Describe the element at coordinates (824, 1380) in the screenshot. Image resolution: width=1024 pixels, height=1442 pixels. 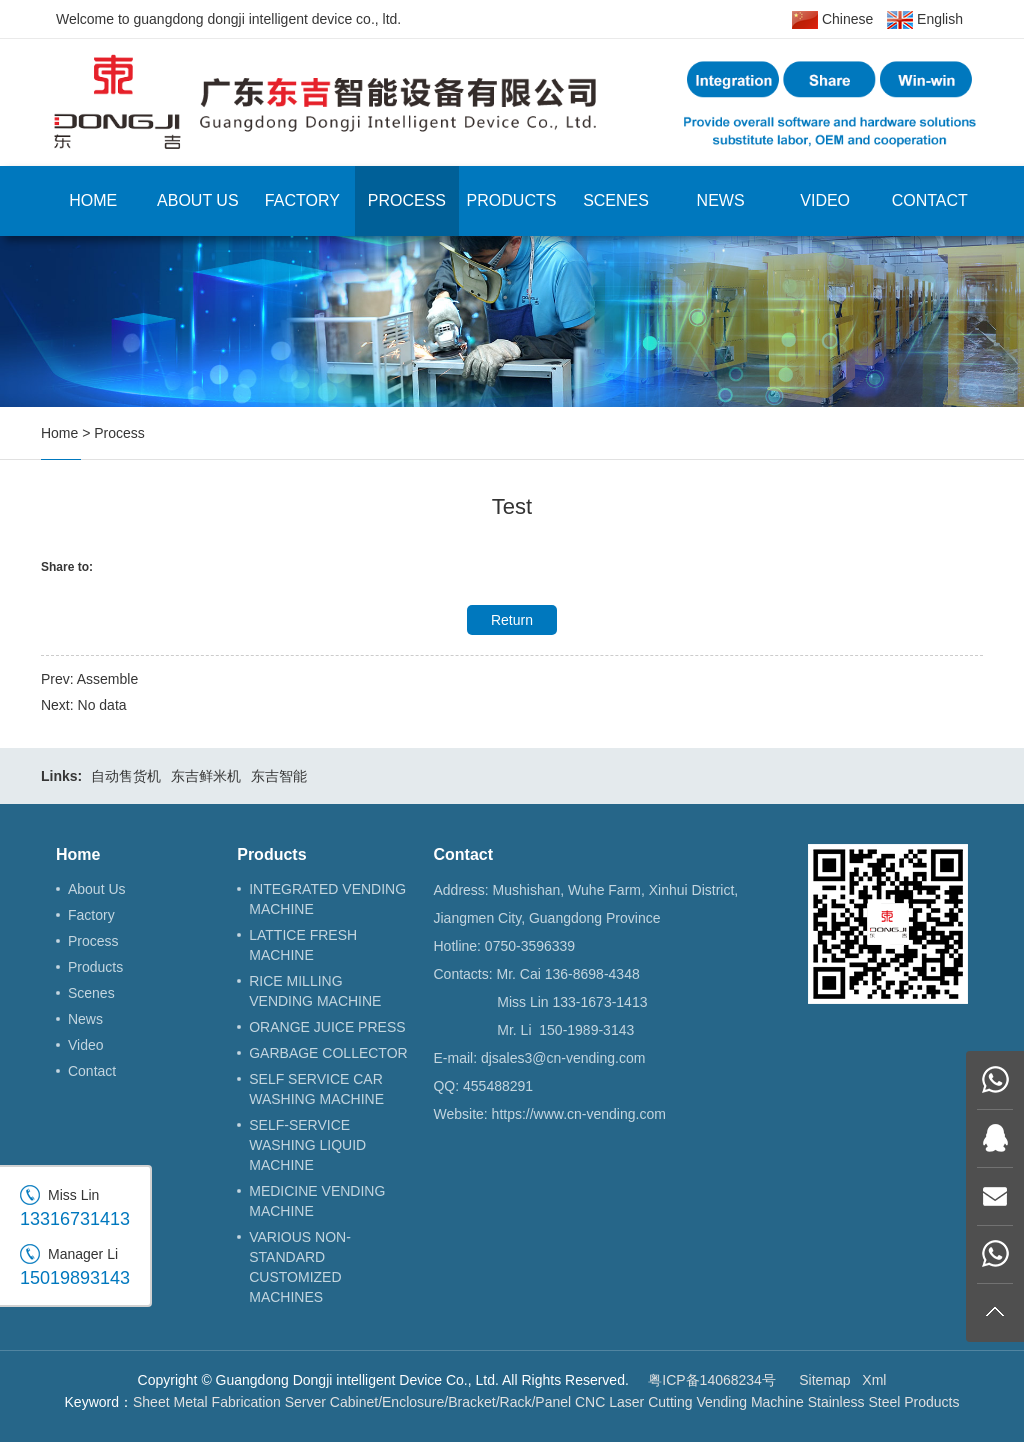
I see `Sitemap` at that location.